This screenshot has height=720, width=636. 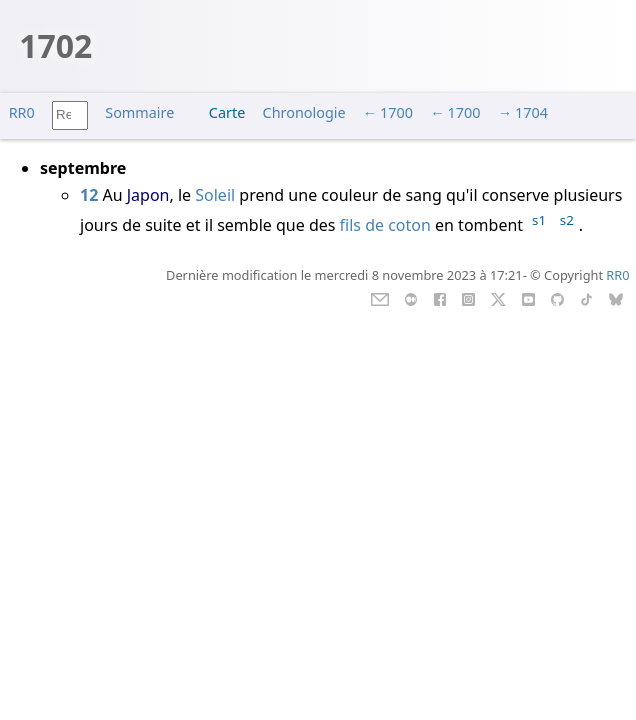 What do you see at coordinates (227, 112) in the screenshot?
I see `Carte` at bounding box center [227, 112].